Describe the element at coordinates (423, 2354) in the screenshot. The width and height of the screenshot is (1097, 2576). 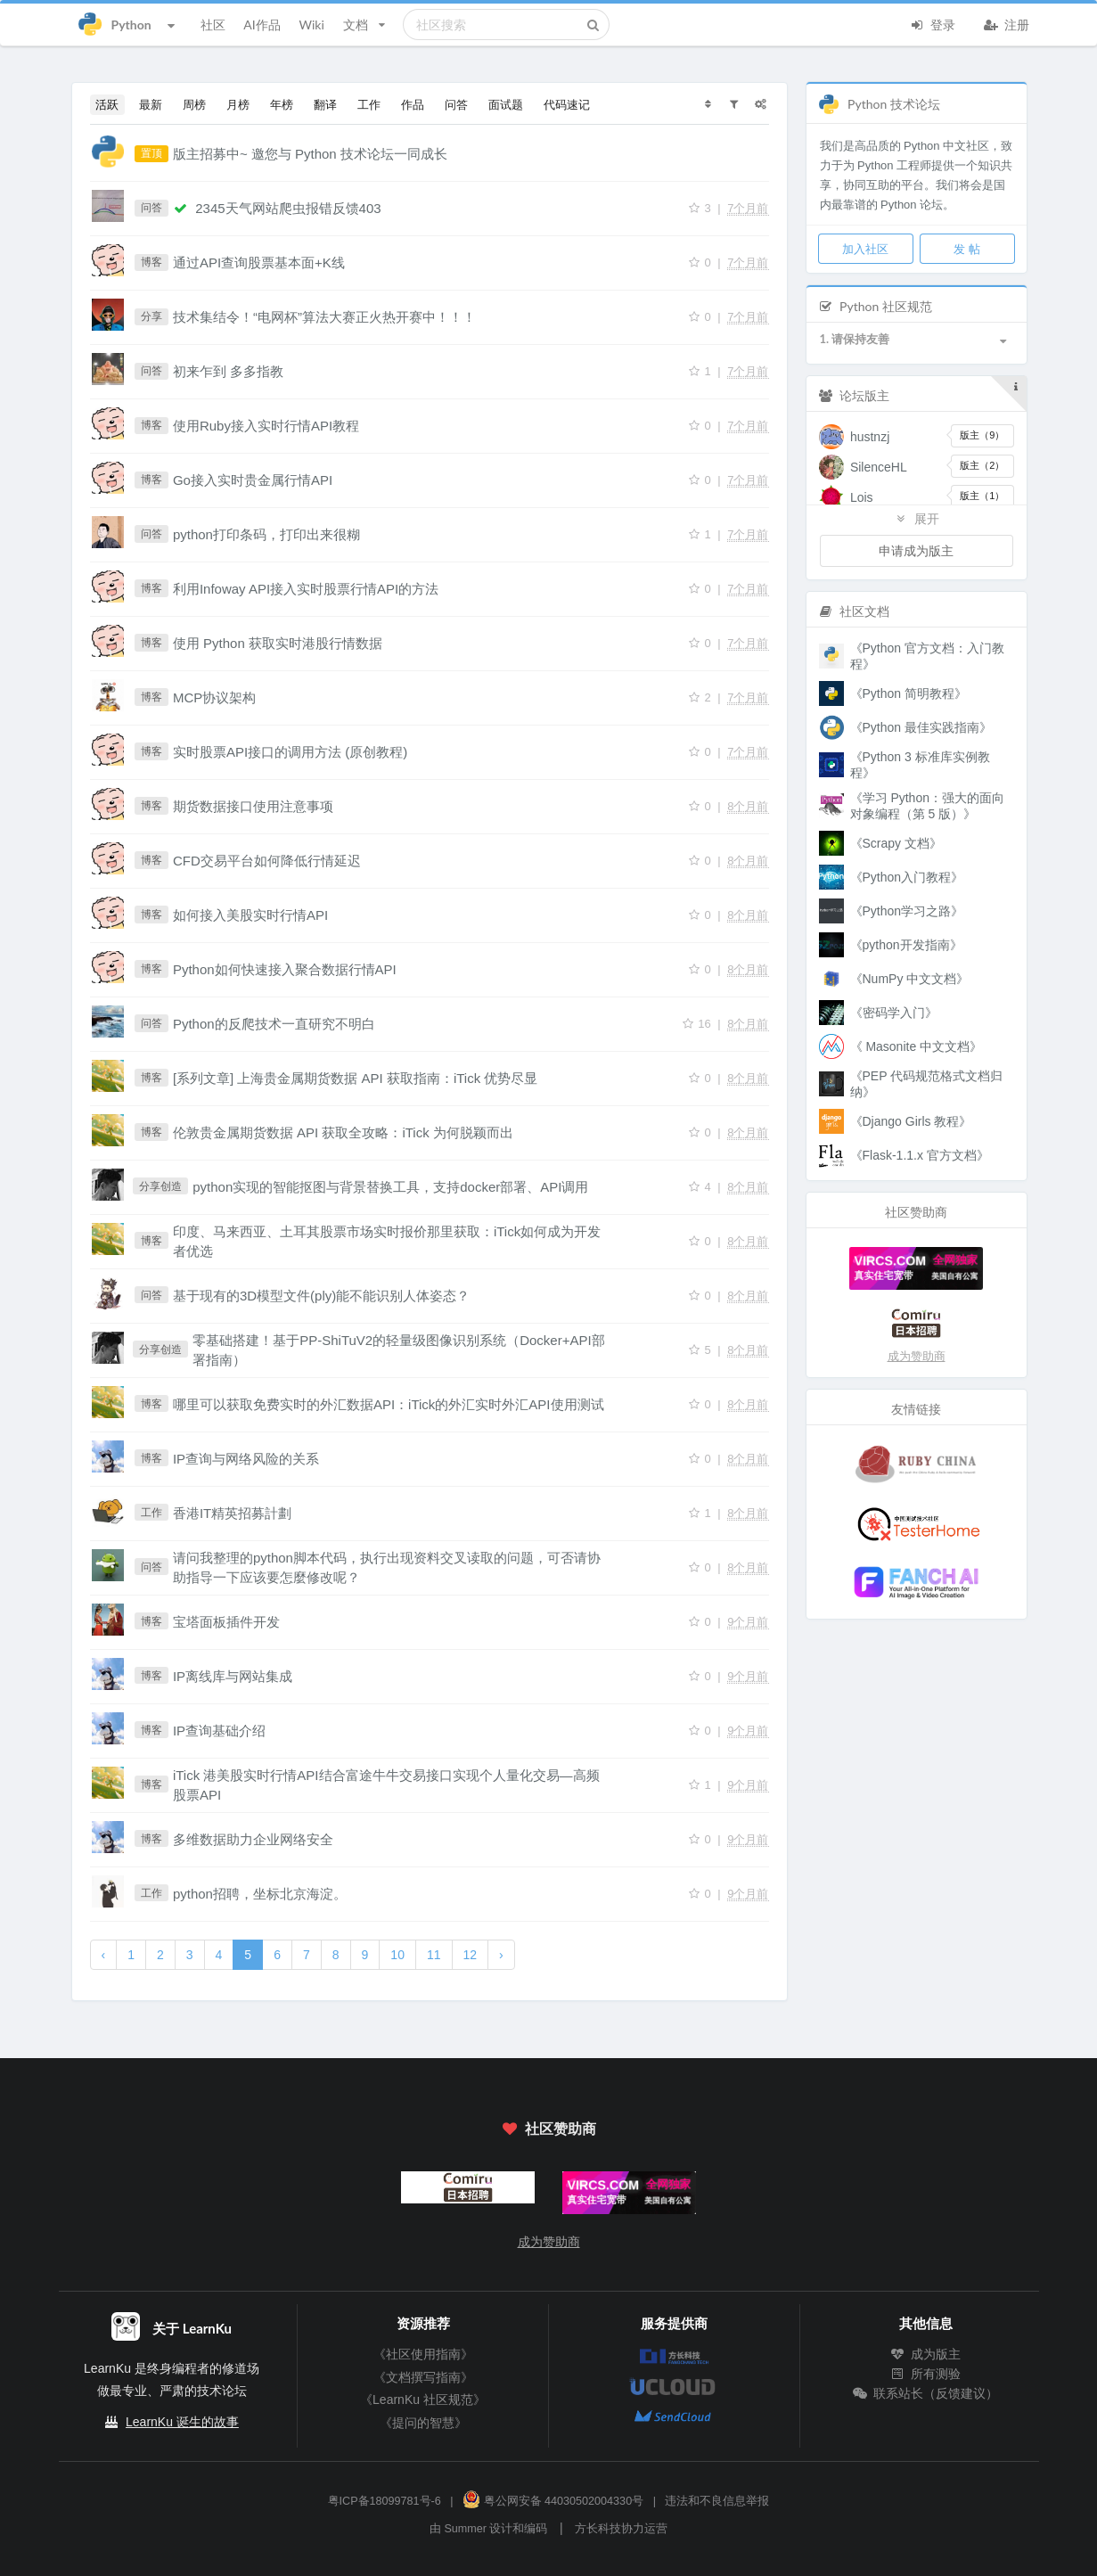
I see `《社区使用指南》` at that location.